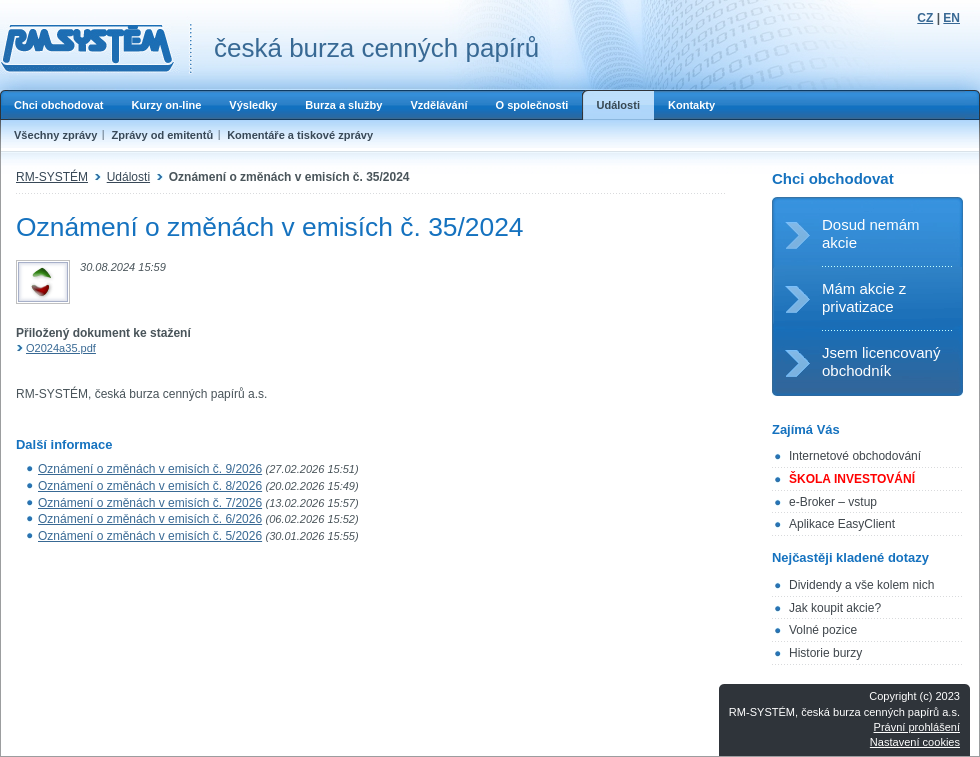  Describe the element at coordinates (61, 348) in the screenshot. I see `O2024a35.pdf` at that location.